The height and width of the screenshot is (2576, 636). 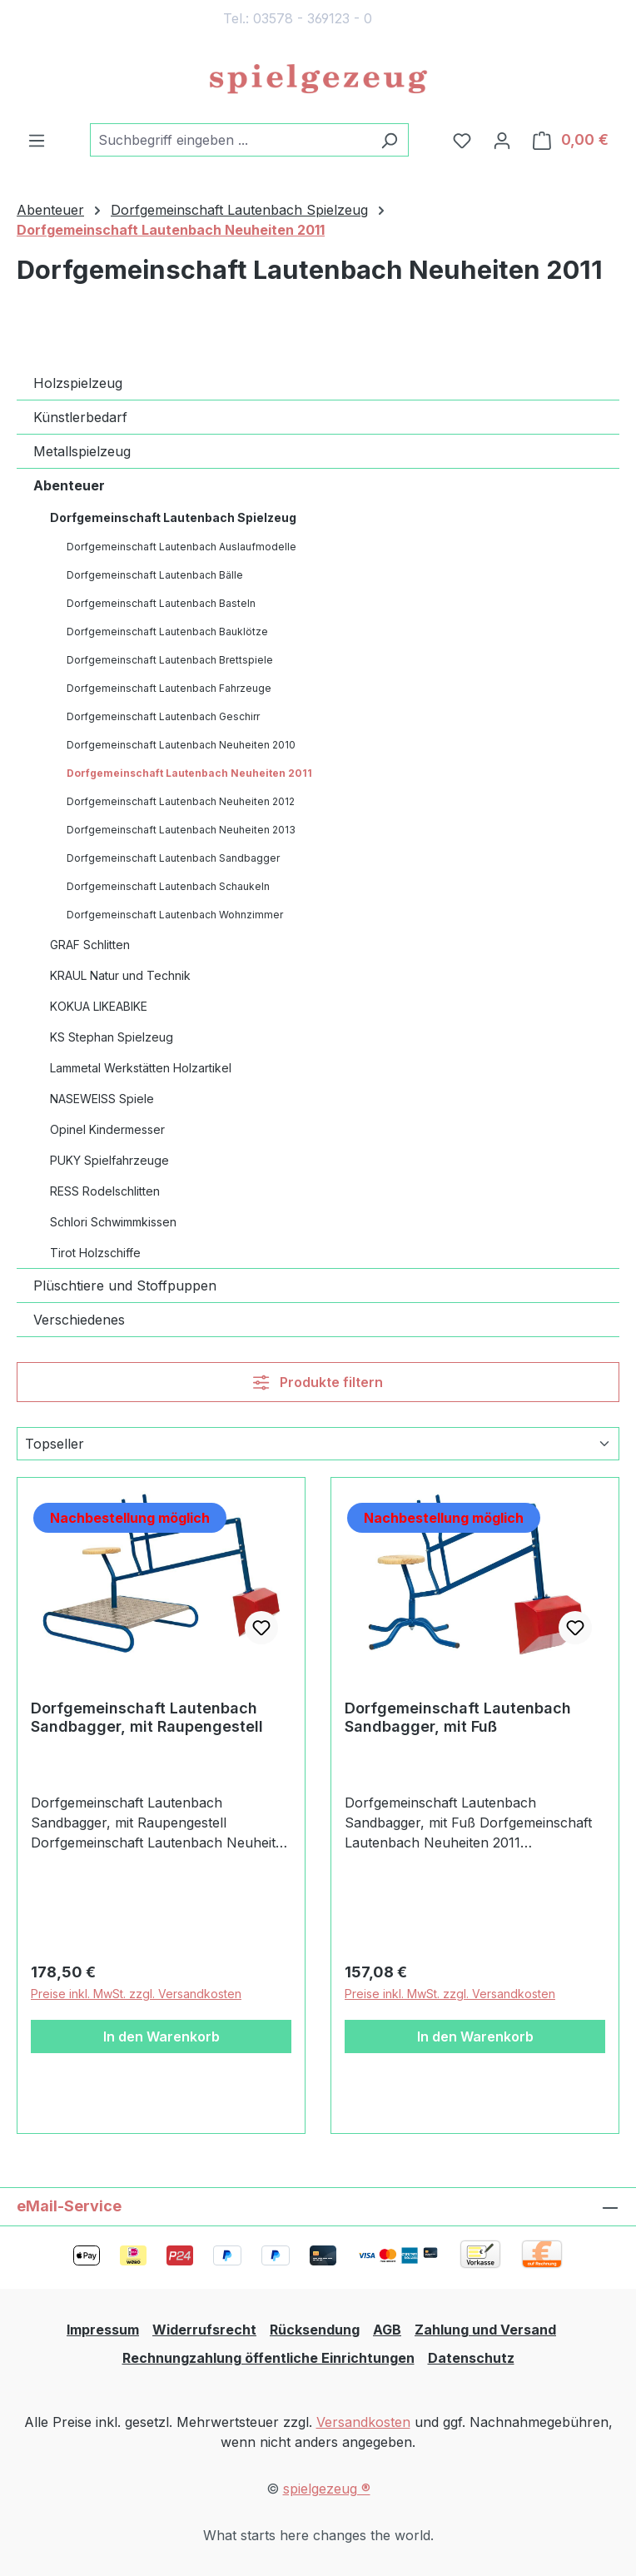 What do you see at coordinates (458, 1717) in the screenshot?
I see `Dorfgemeinschaft Lautenbach Sandbagger, mit Fuß` at bounding box center [458, 1717].